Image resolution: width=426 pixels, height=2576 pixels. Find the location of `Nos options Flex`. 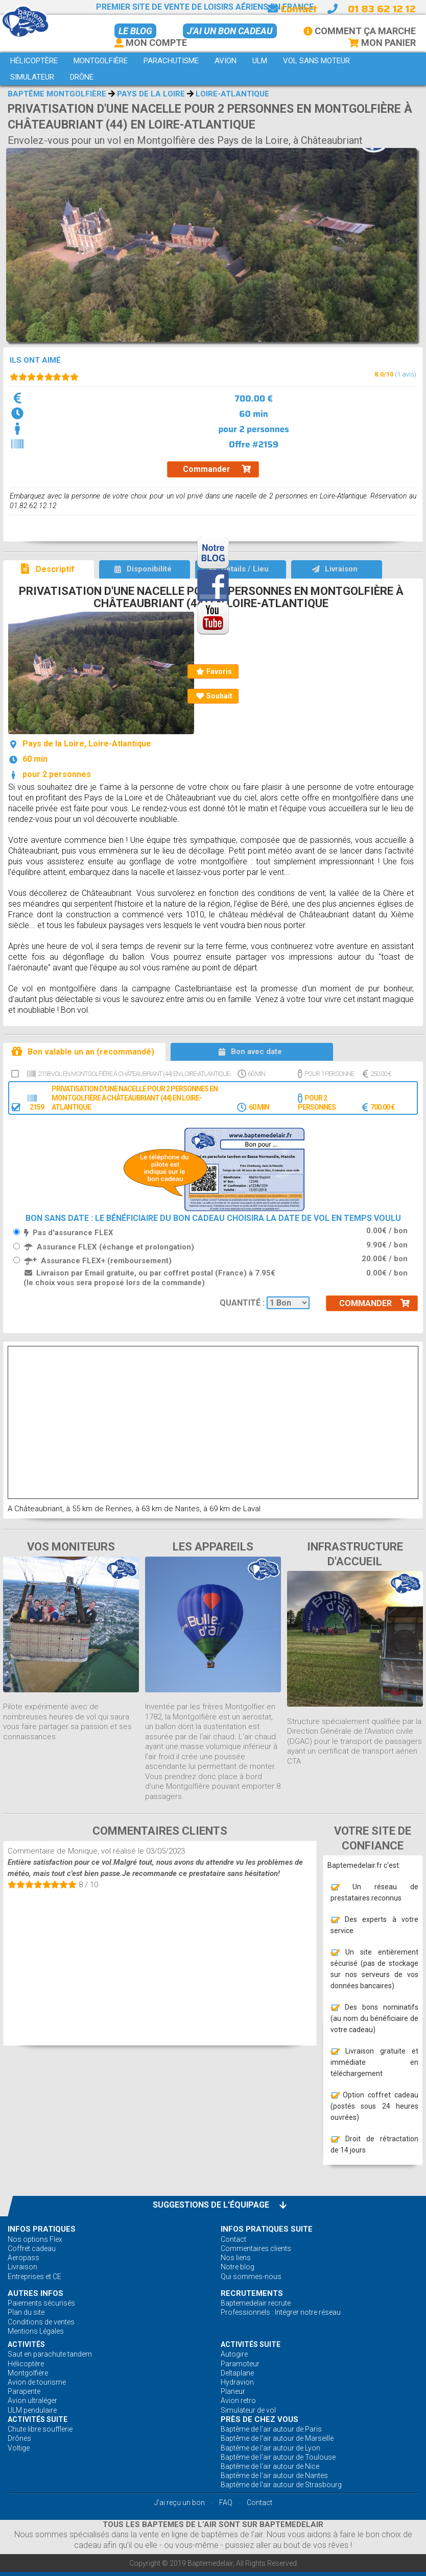

Nos options Flex is located at coordinates (35, 2239).